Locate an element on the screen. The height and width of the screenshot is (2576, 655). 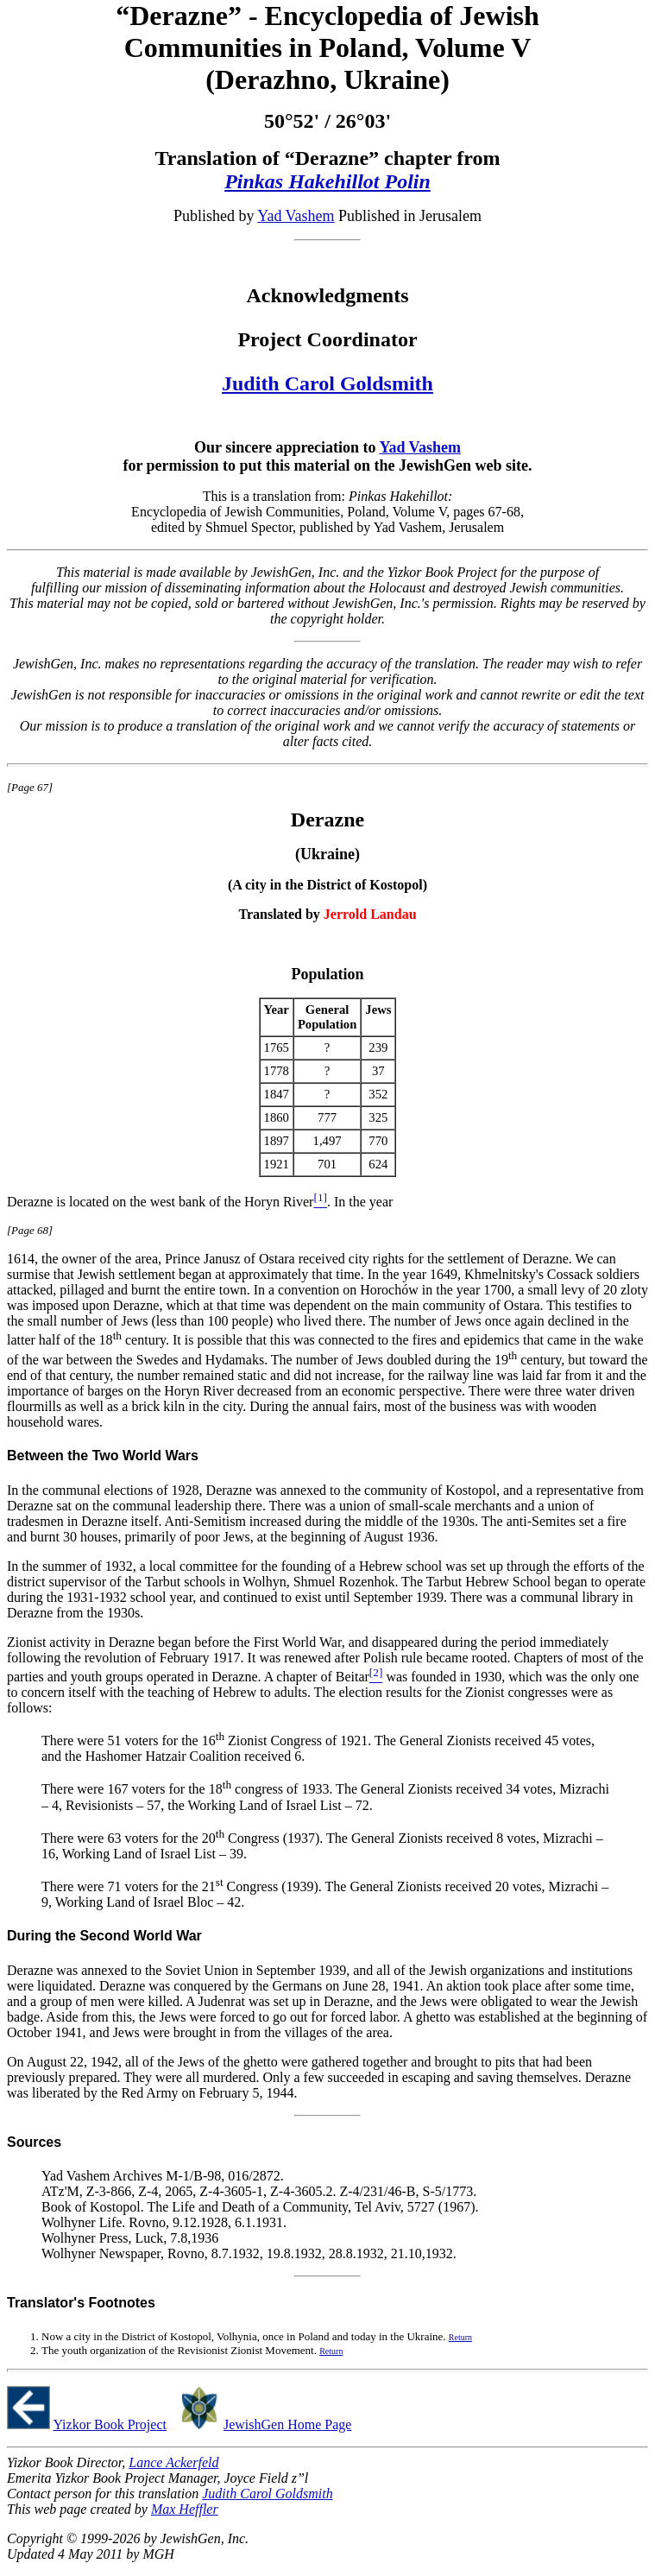
Pinkas Hakehillot Polin is located at coordinates (327, 181).